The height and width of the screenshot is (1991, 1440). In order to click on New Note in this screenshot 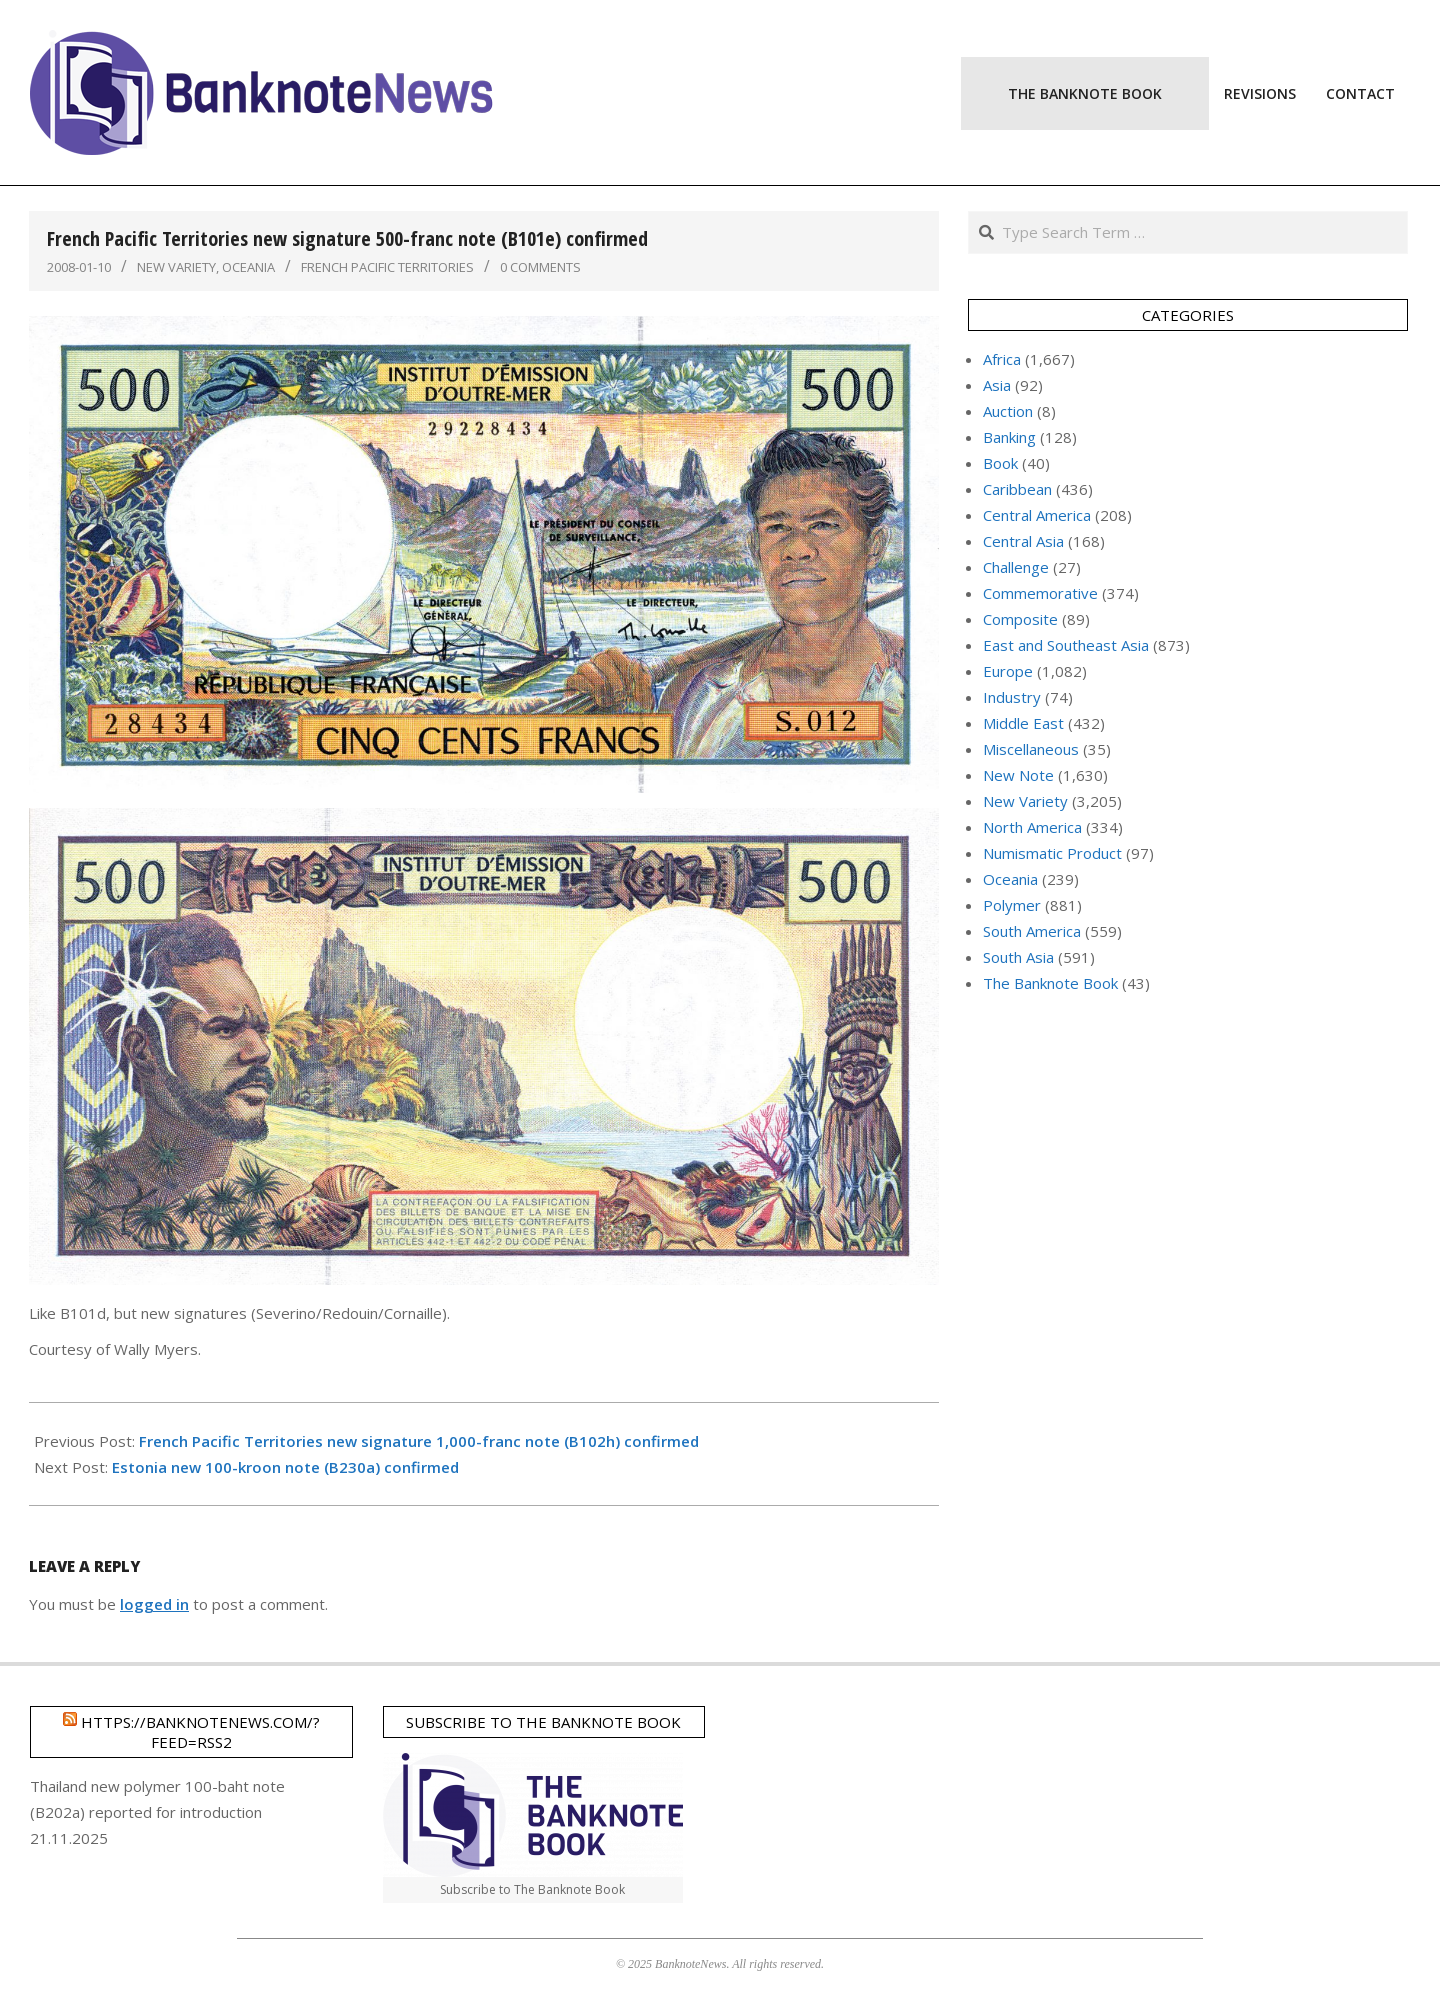, I will do `click(1018, 775)`.